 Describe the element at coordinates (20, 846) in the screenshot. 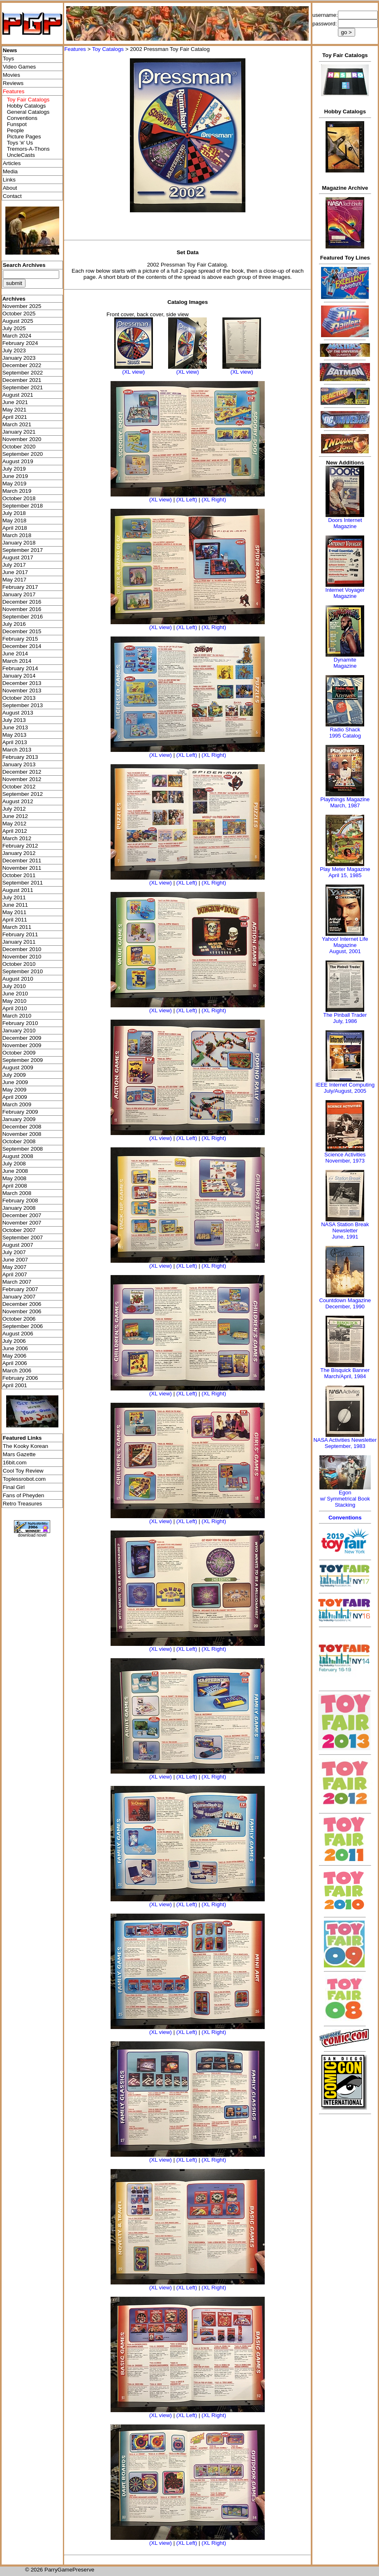

I see `February 2012` at that location.